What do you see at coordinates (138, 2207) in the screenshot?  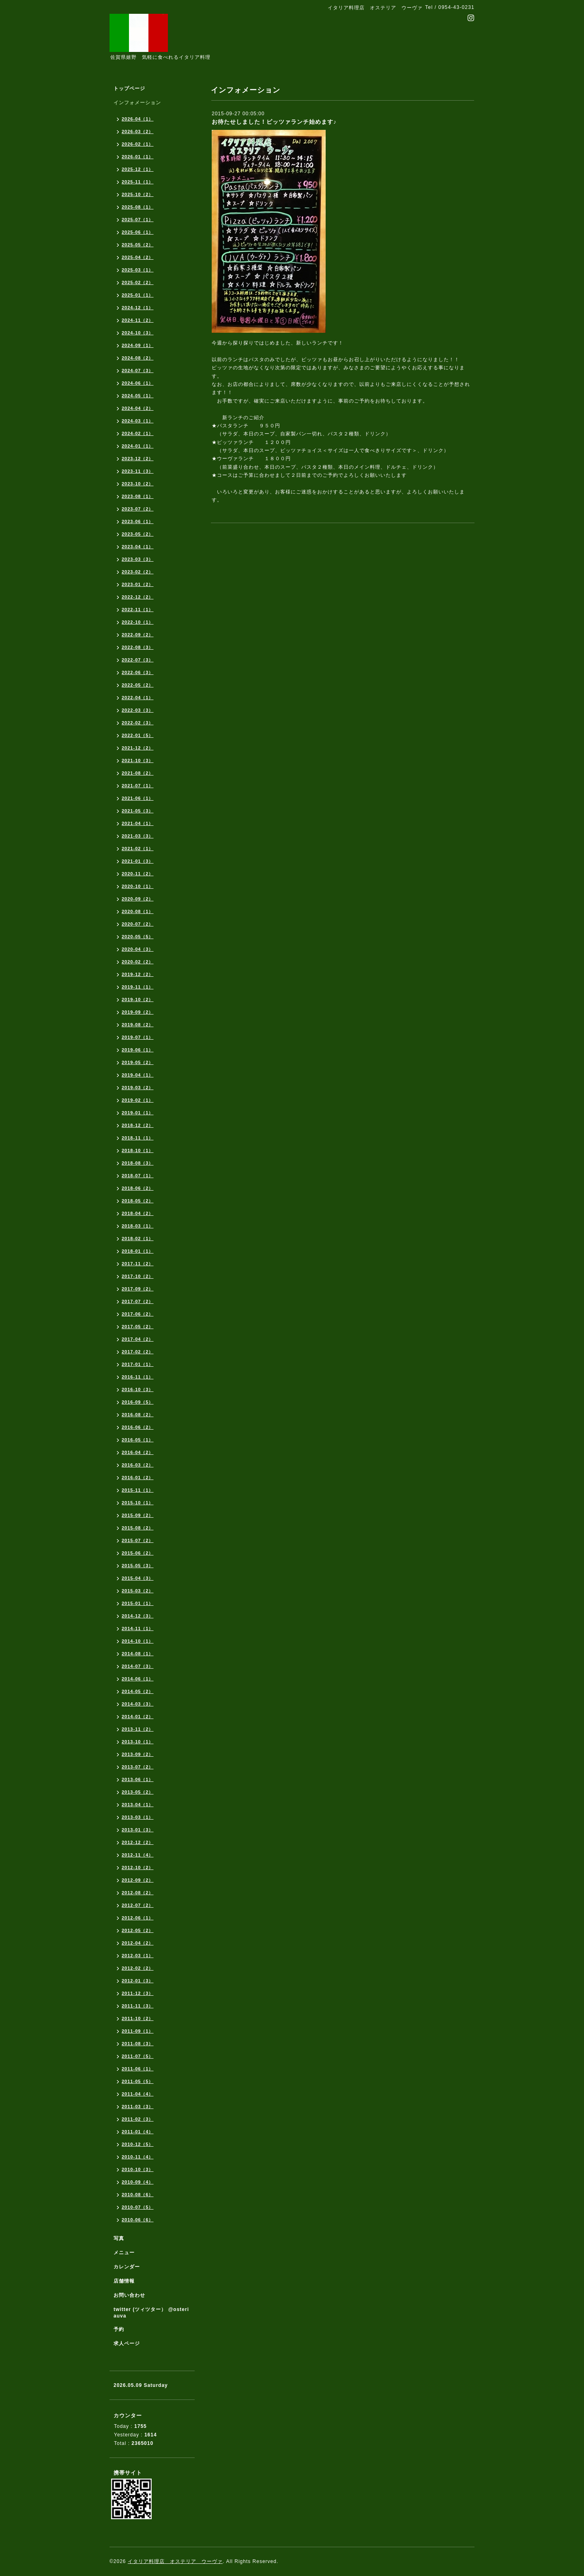 I see `2010-07（5）` at bounding box center [138, 2207].